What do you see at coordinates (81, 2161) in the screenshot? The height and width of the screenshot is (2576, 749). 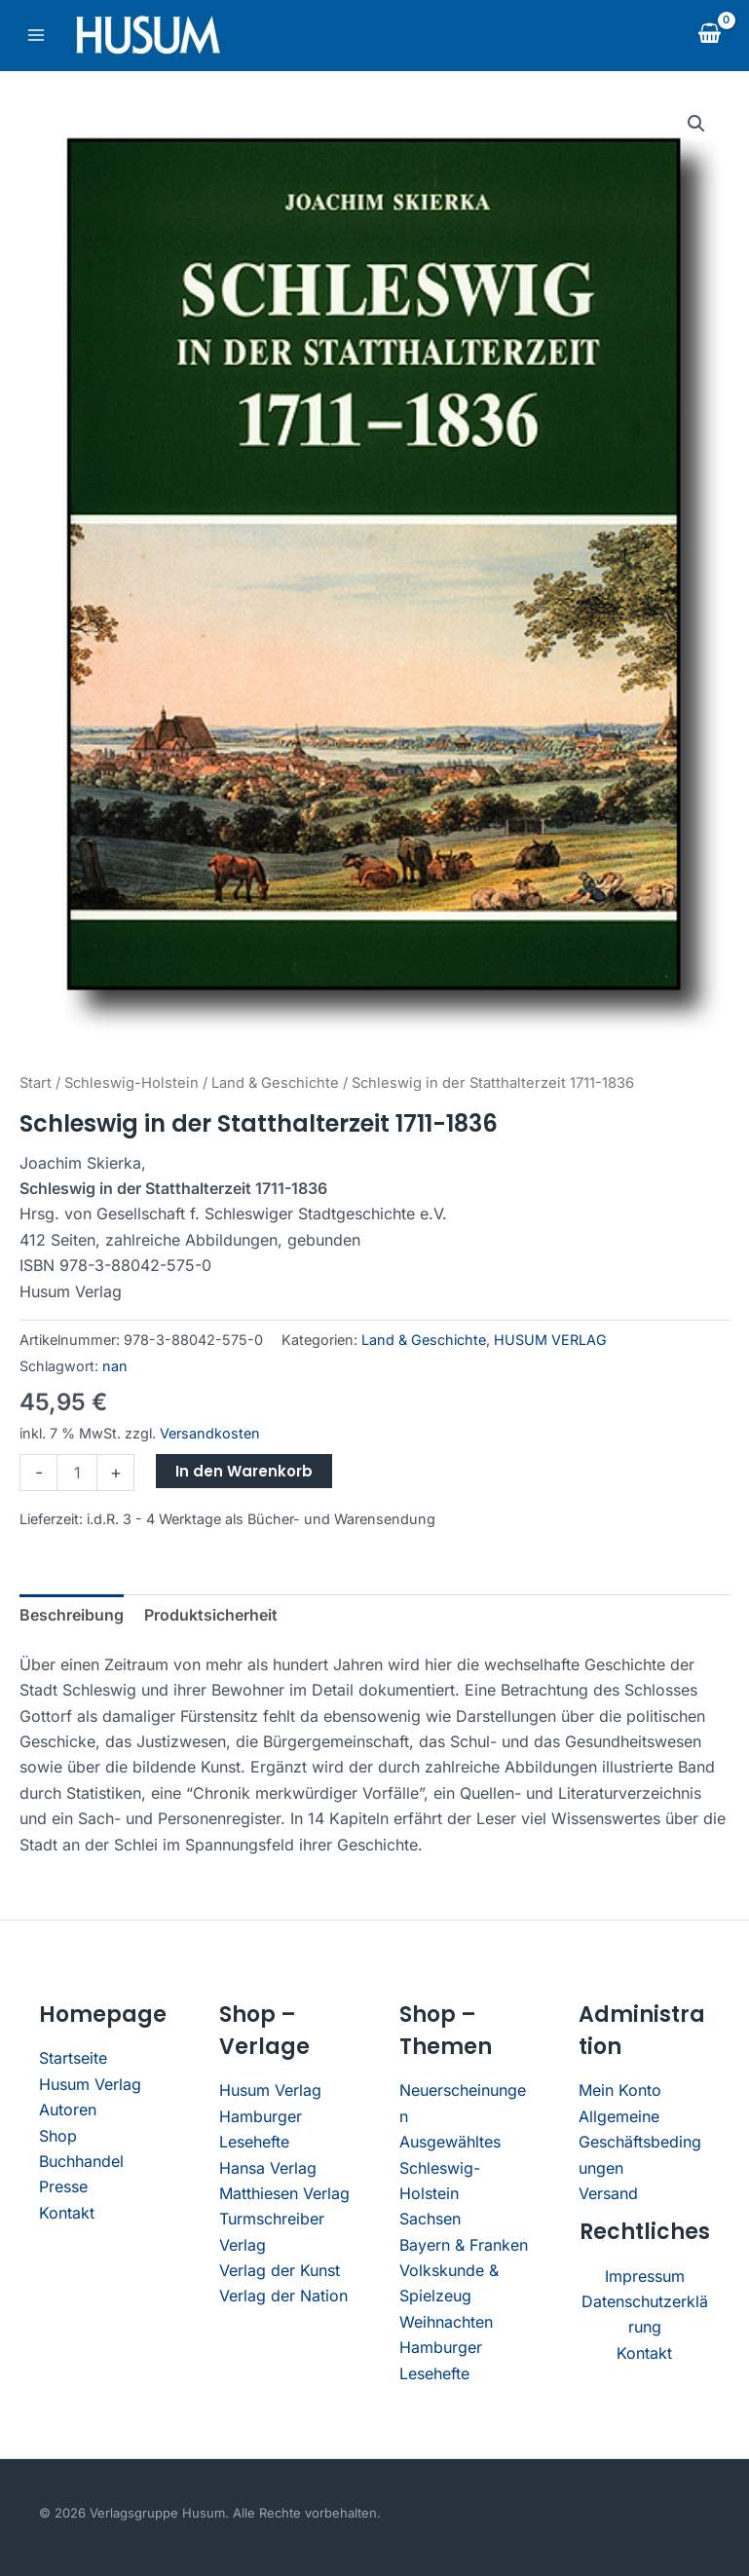 I see `Buchhandel` at bounding box center [81, 2161].